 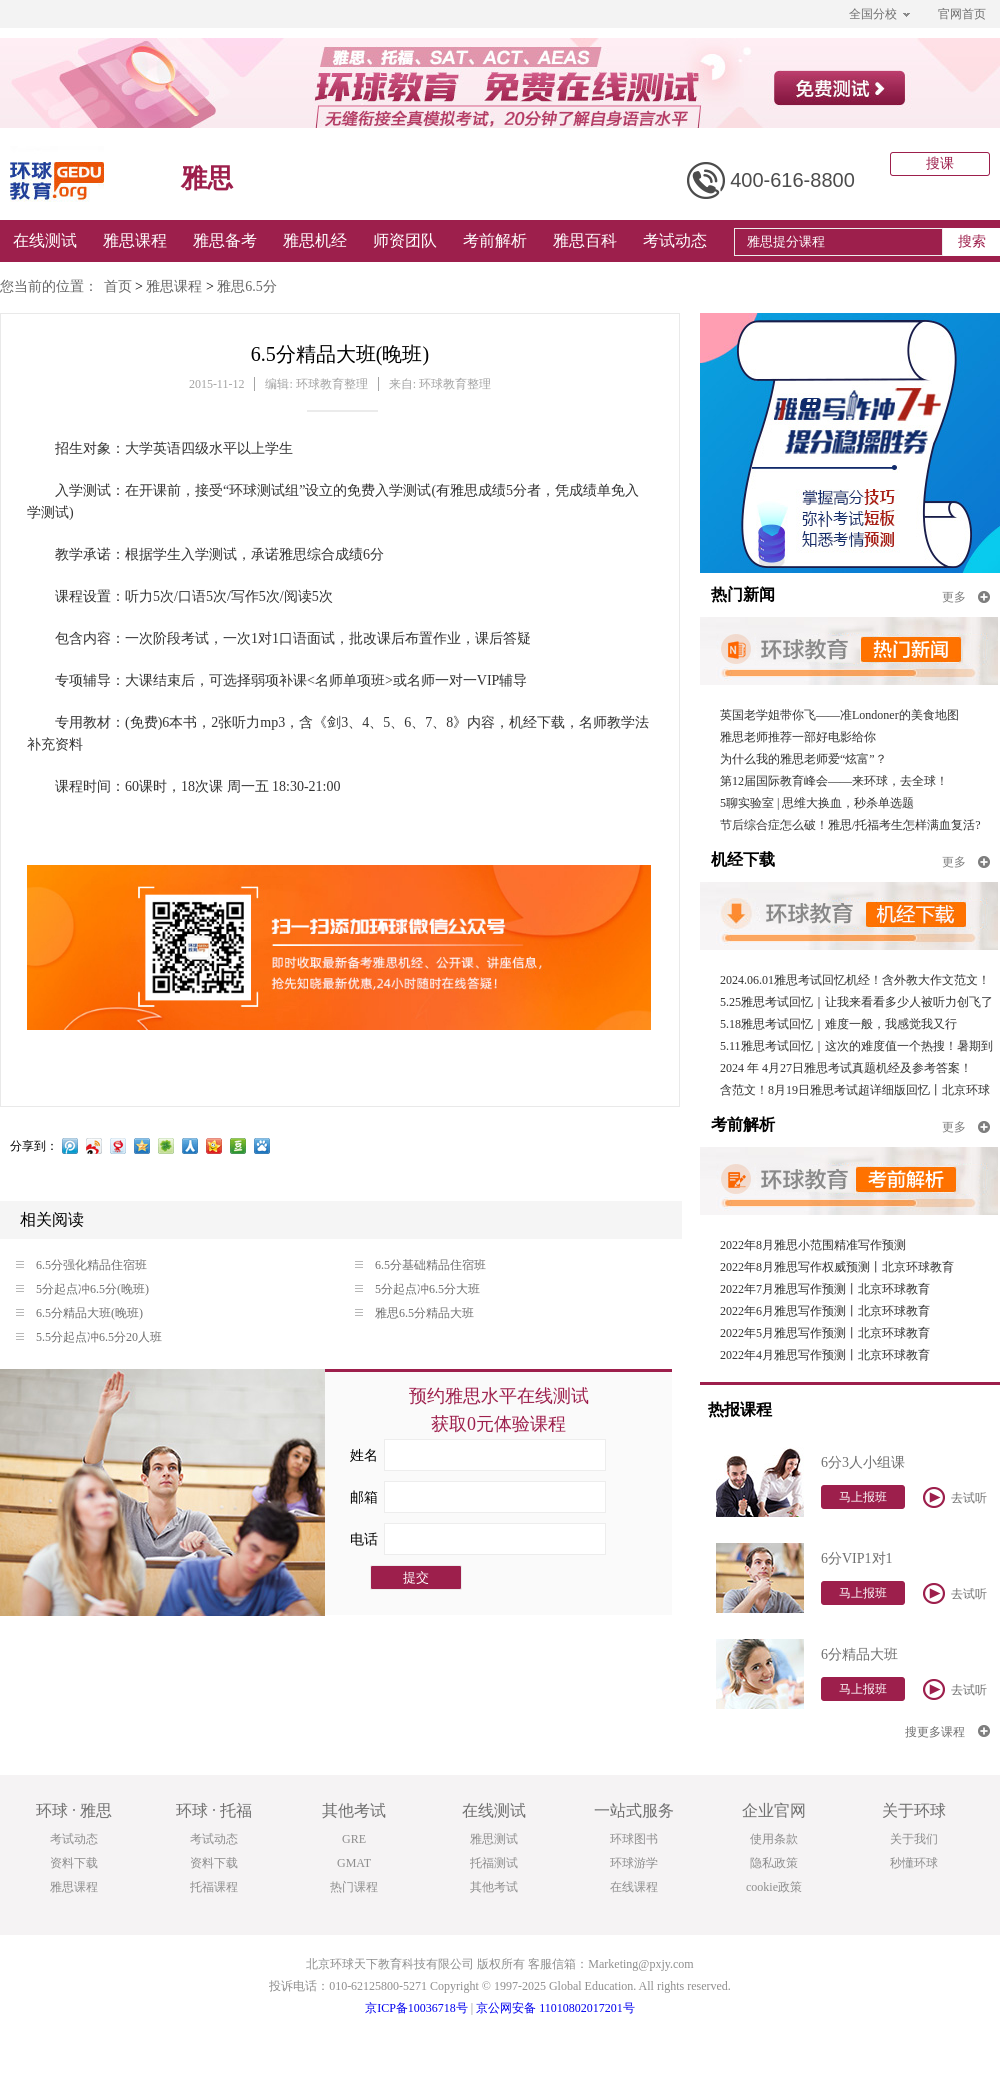 I want to click on 2022年5月雅思写作预测丨北京环球教育, so click(x=825, y=1333).